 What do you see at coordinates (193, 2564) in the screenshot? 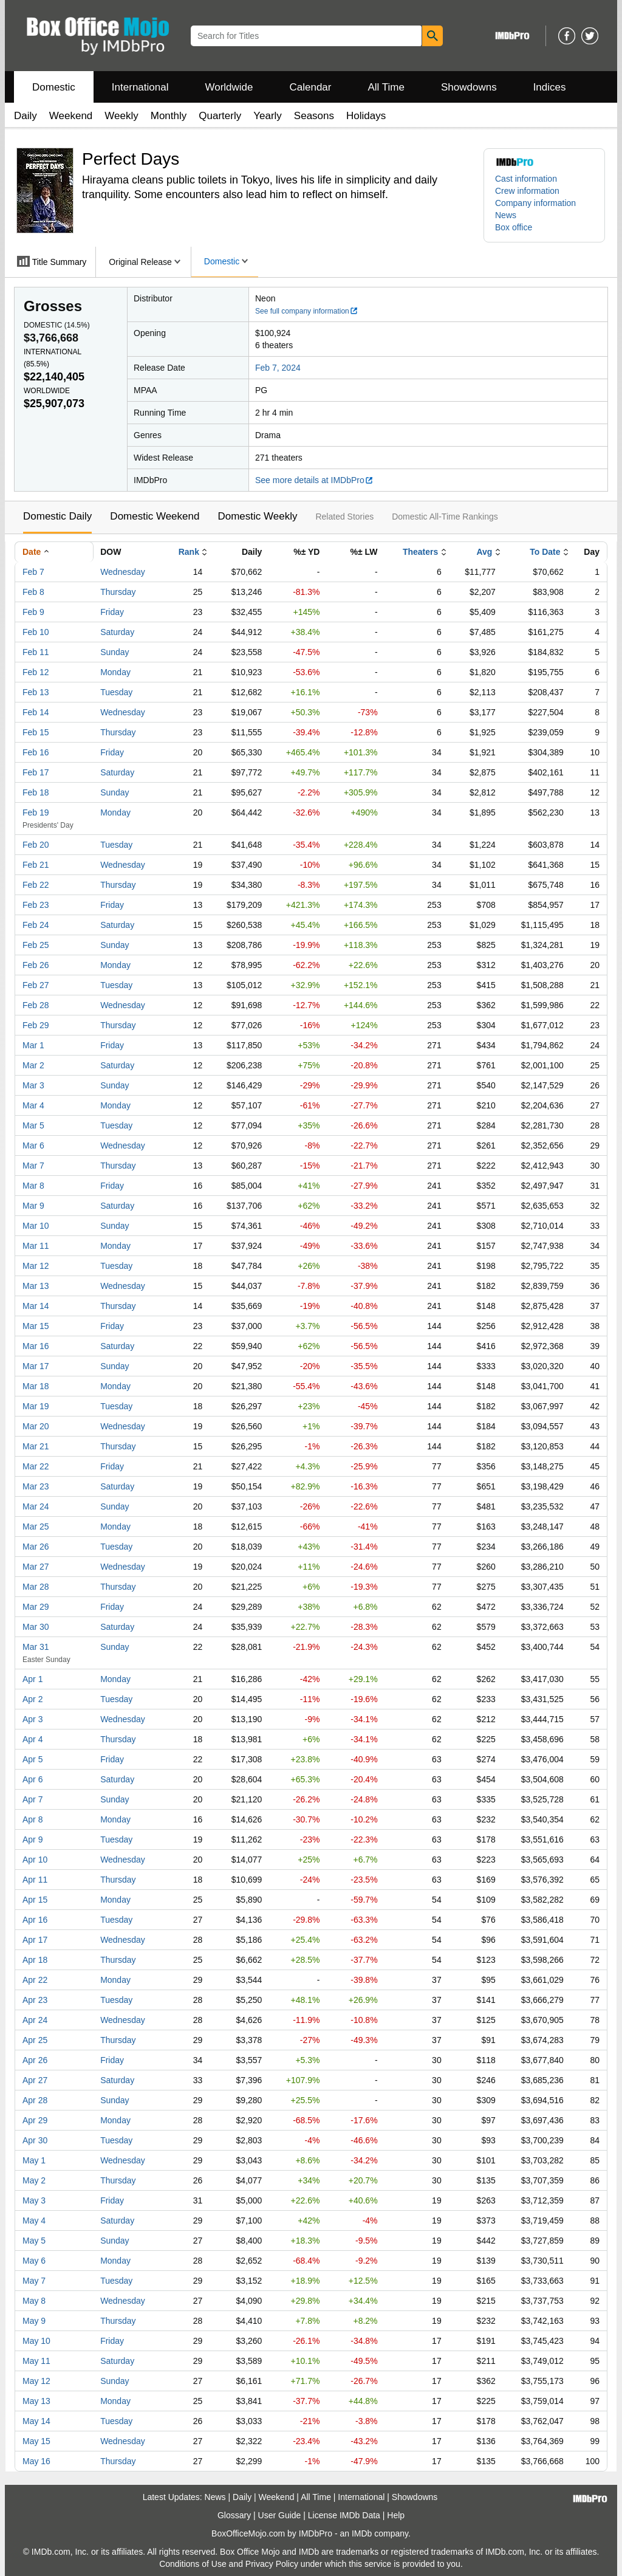
I see `Conditions of Use` at bounding box center [193, 2564].